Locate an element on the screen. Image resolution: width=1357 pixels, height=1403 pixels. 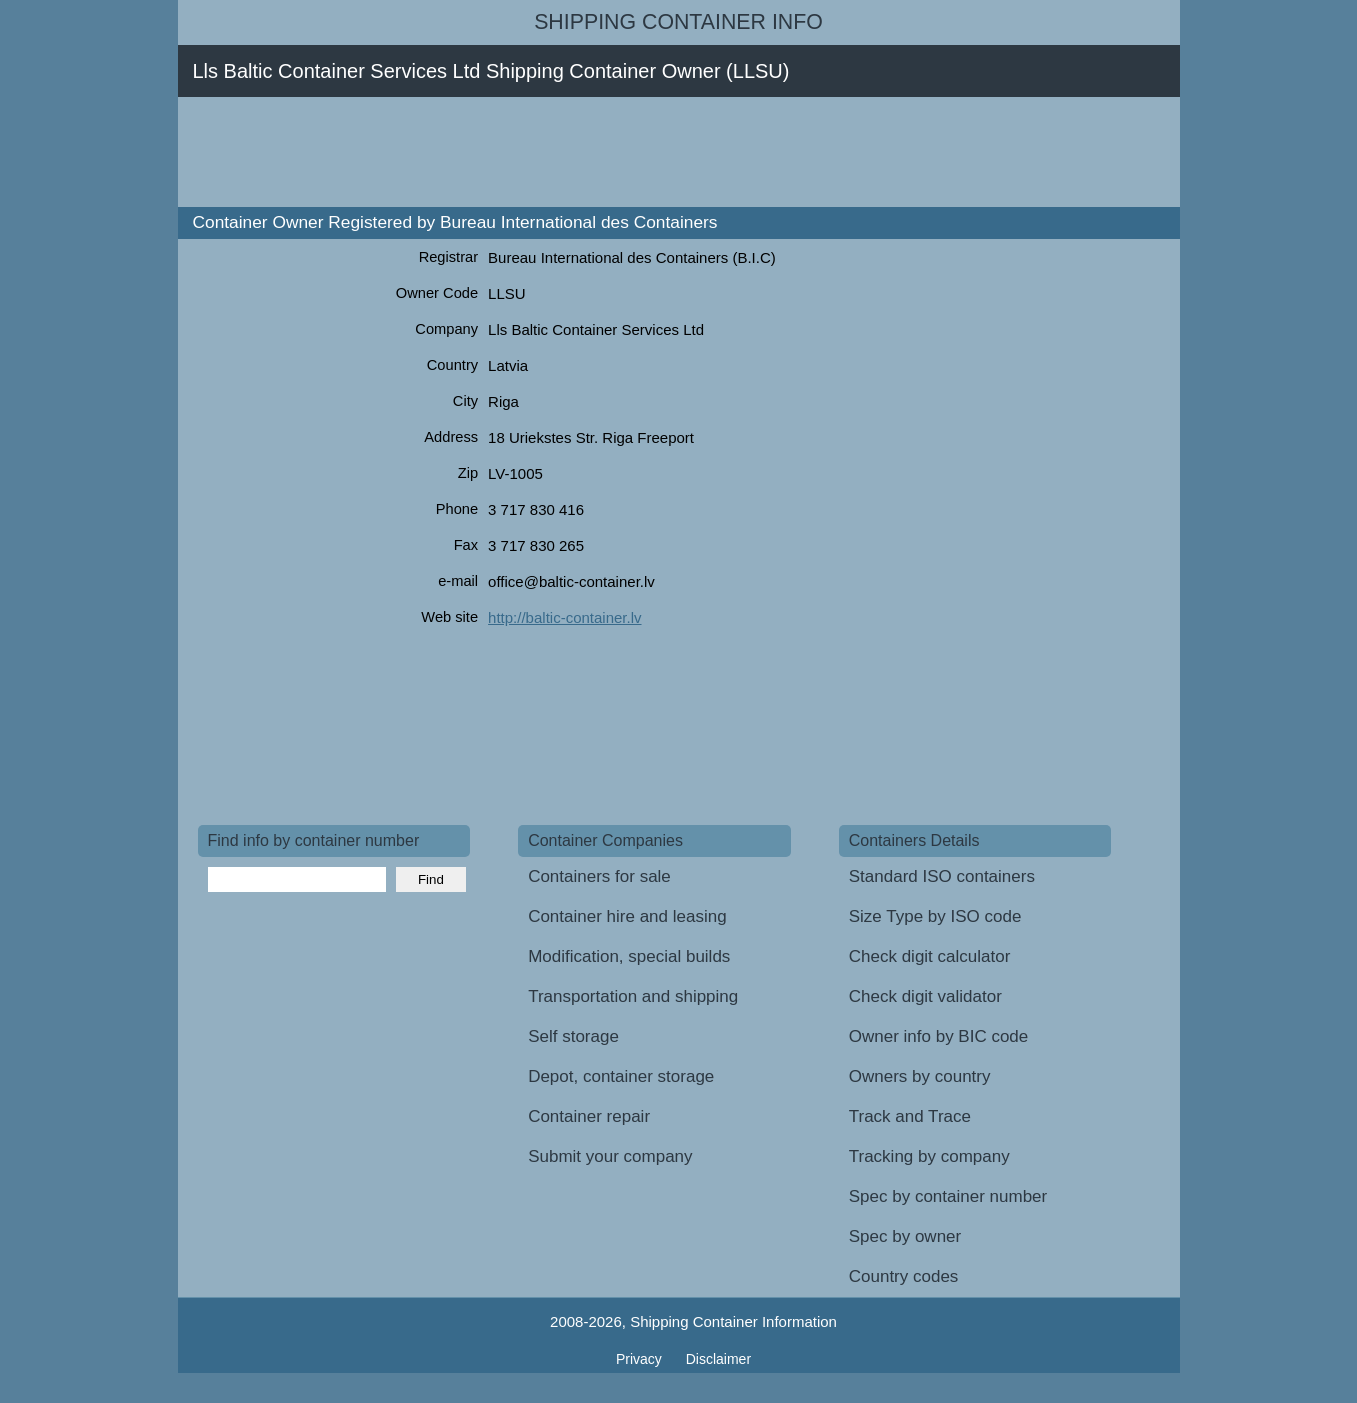
Submit your company is located at coordinates (610, 1156).